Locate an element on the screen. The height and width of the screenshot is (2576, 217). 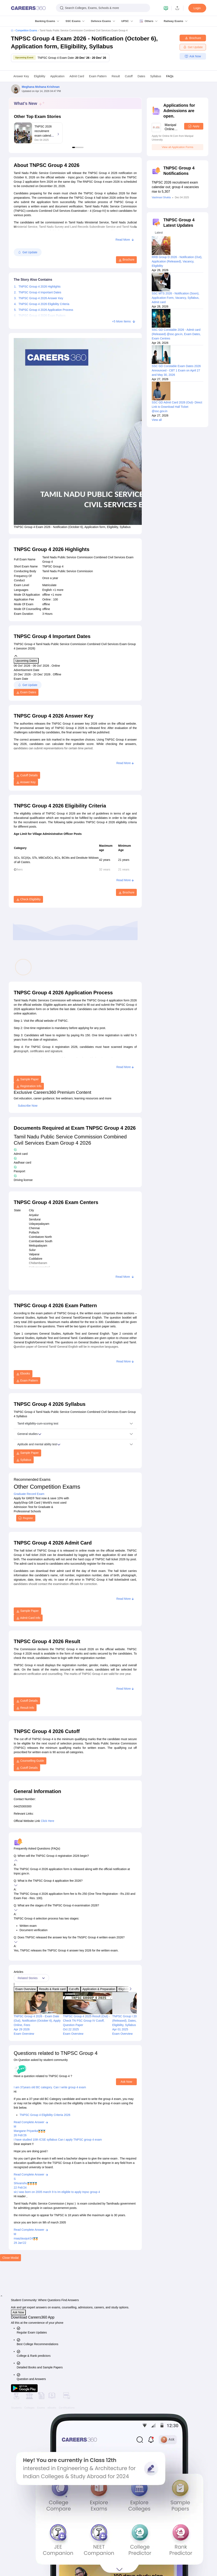
SSC GD Constable 2026 - Admit card (Released) @ssc.gov.in, Exam Dates, Exam Centres is located at coordinates (176, 334).